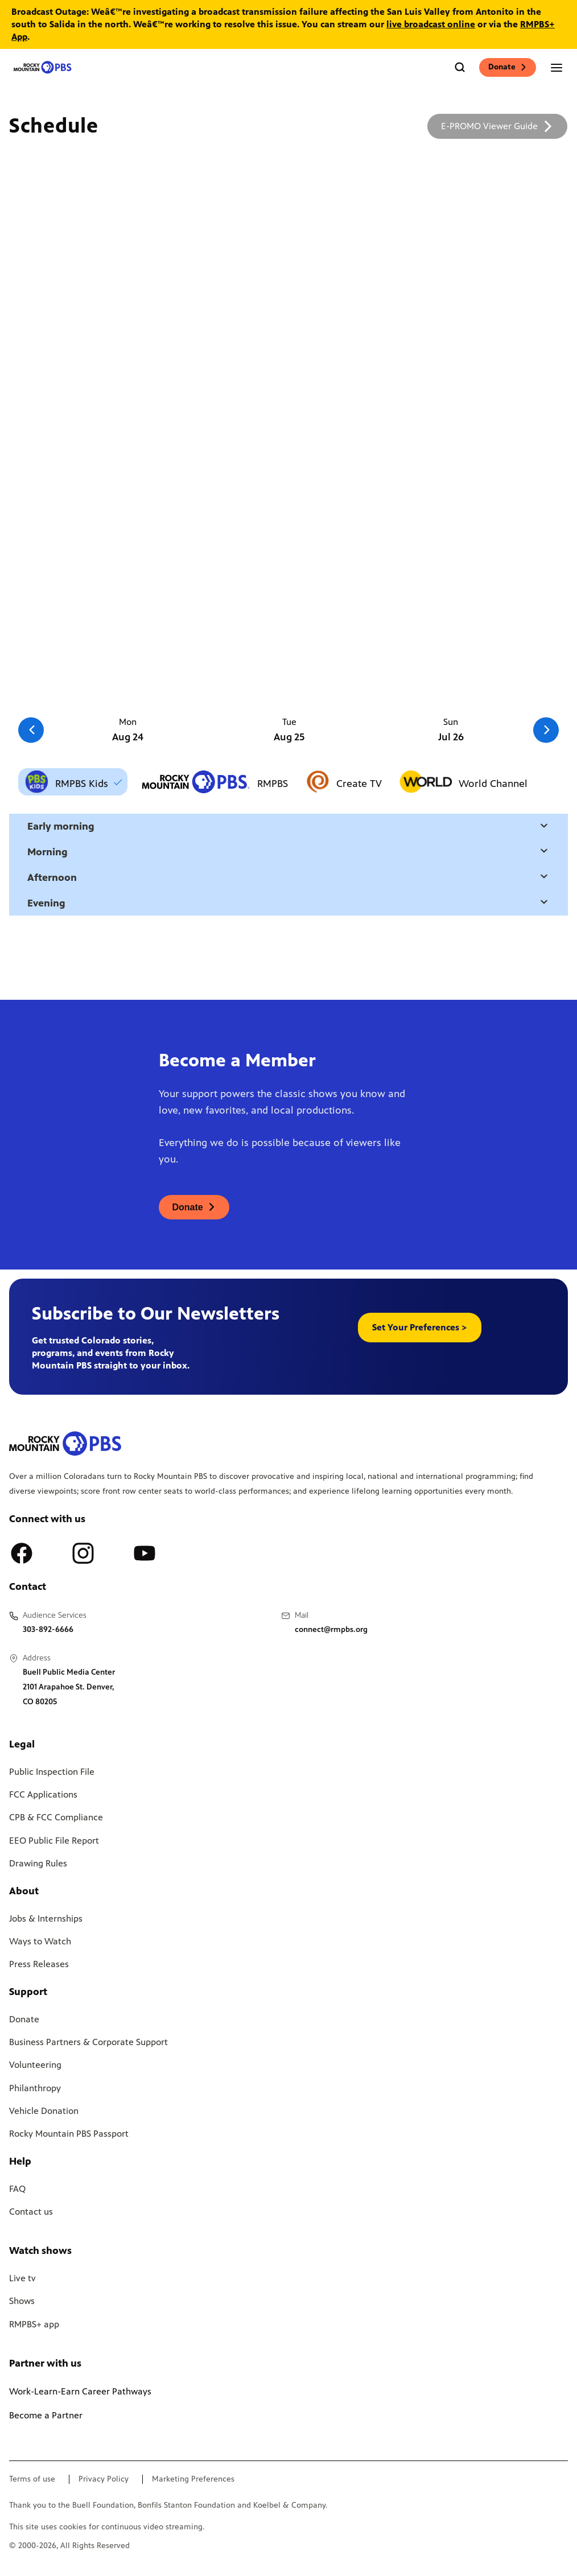  Describe the element at coordinates (104, 2479) in the screenshot. I see `Privacy Policy` at that location.